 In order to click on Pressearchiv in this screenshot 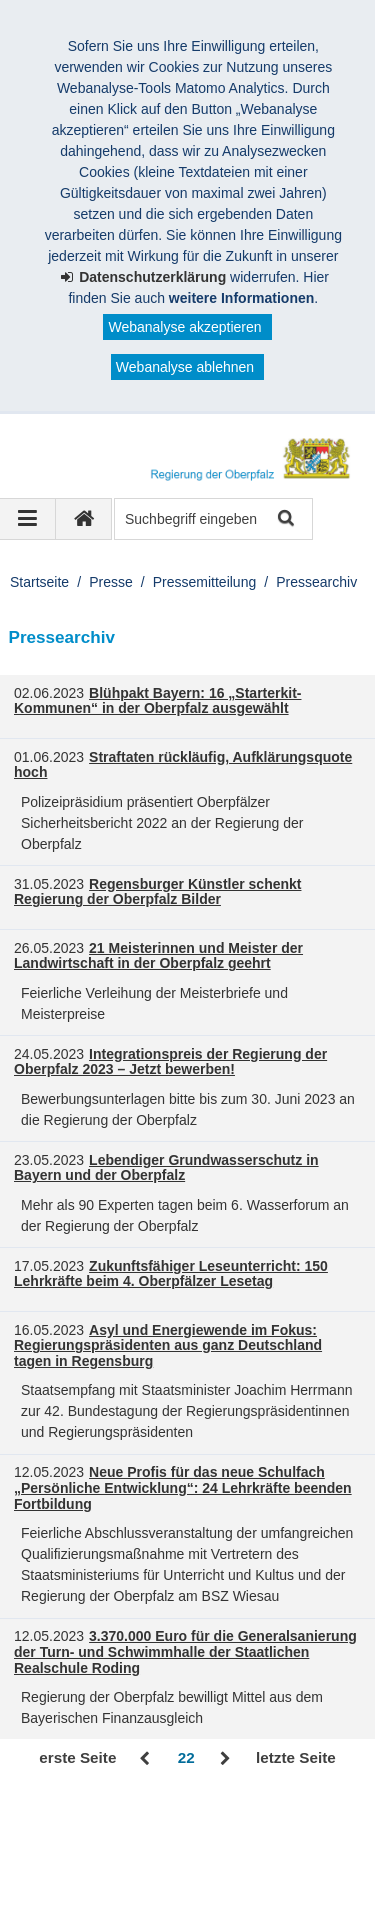, I will do `click(316, 582)`.